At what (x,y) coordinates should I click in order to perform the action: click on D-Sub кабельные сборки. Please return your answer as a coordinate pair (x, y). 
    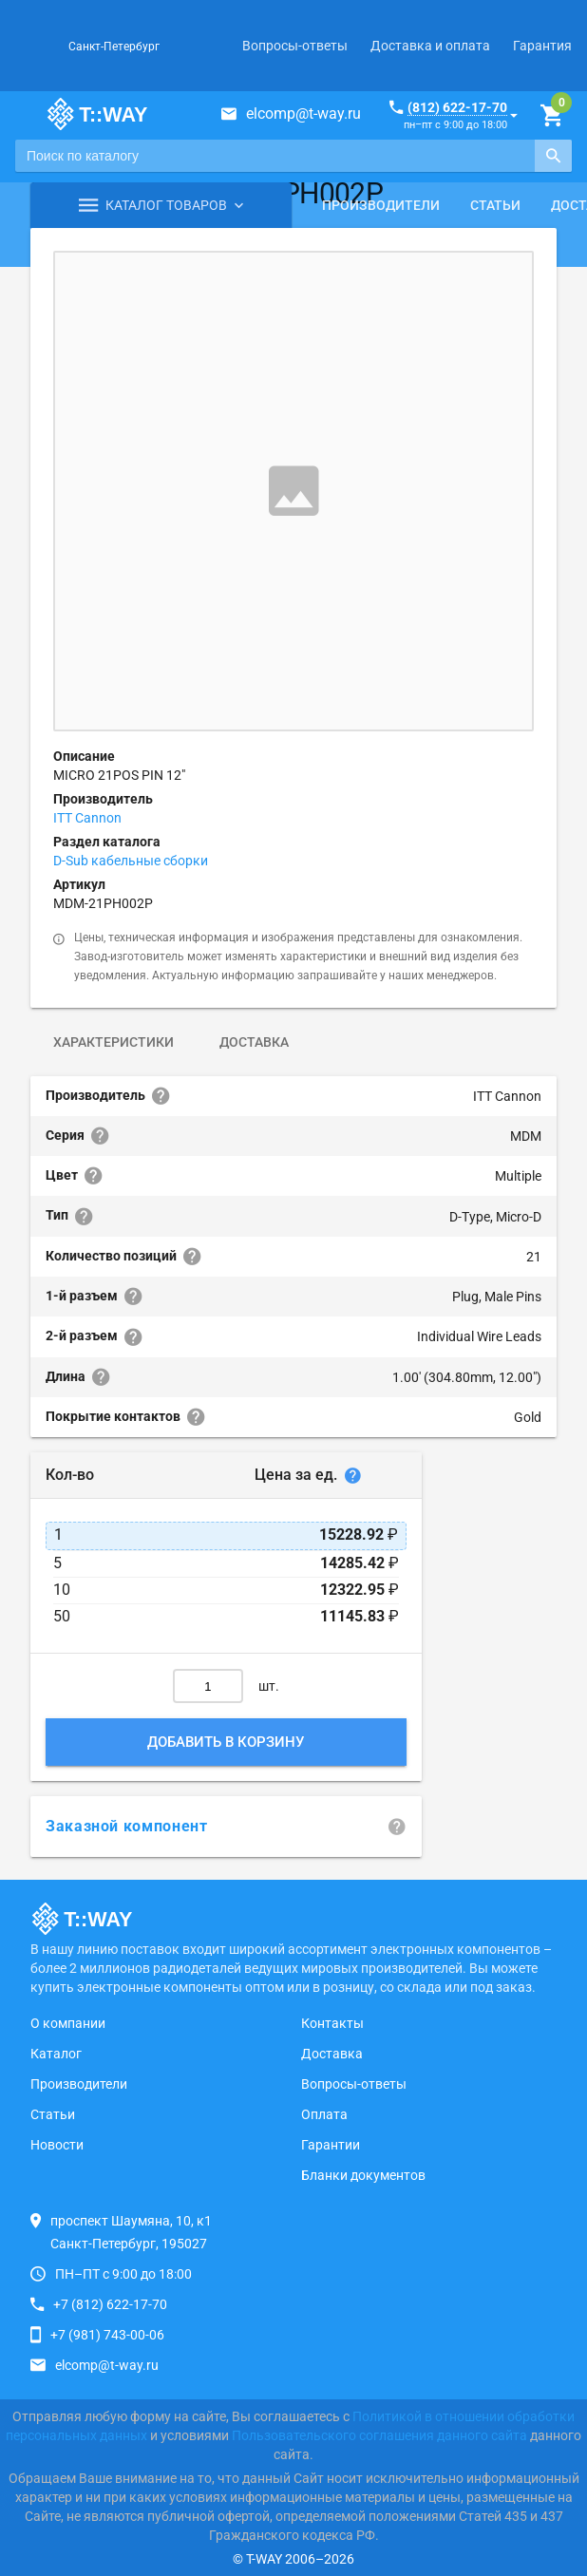
    Looking at the image, I should click on (130, 860).